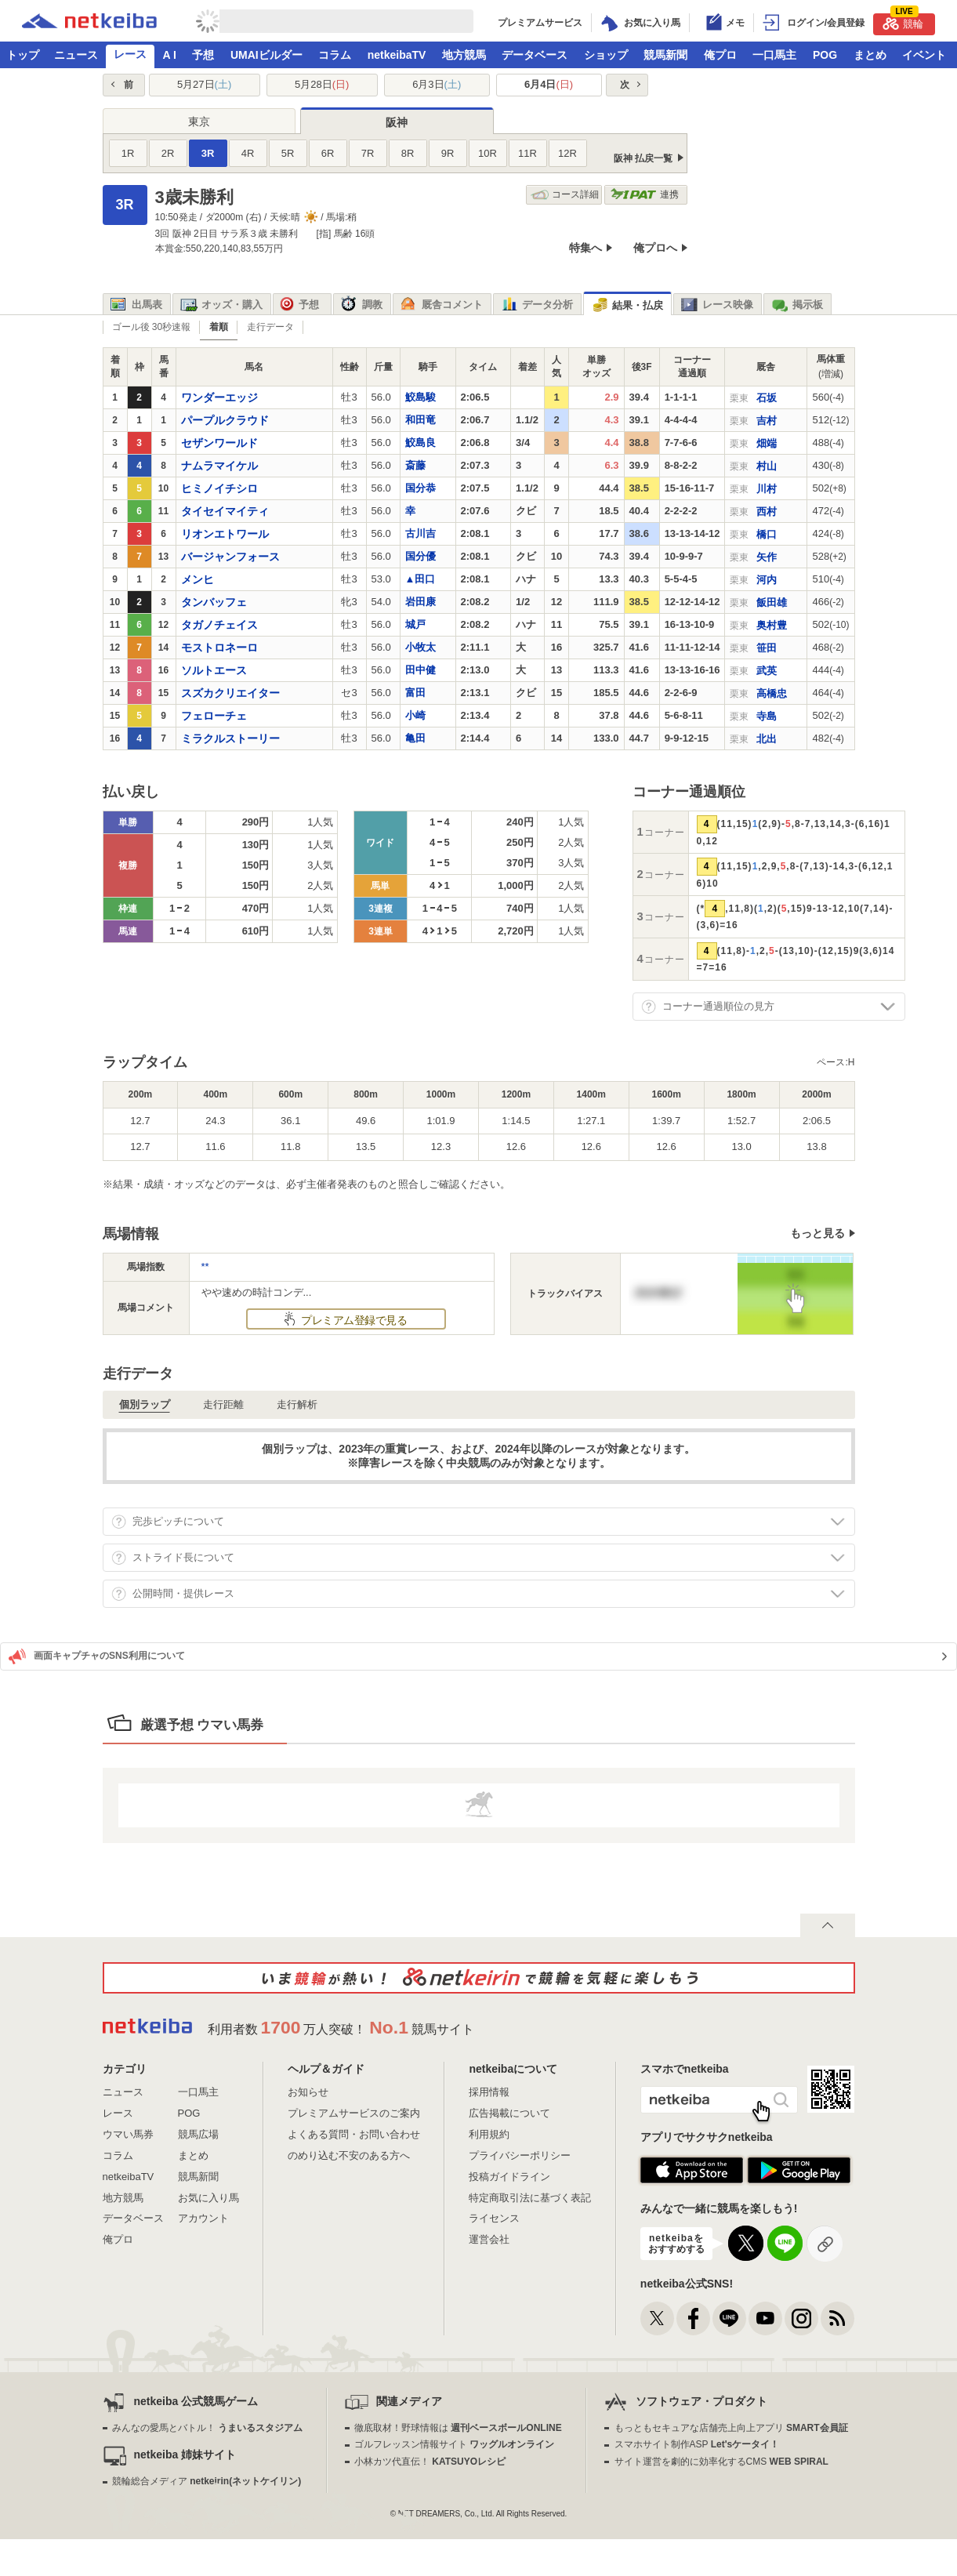 This screenshot has width=957, height=2576. What do you see at coordinates (436, 84) in the screenshot?
I see `6月3日` at bounding box center [436, 84].